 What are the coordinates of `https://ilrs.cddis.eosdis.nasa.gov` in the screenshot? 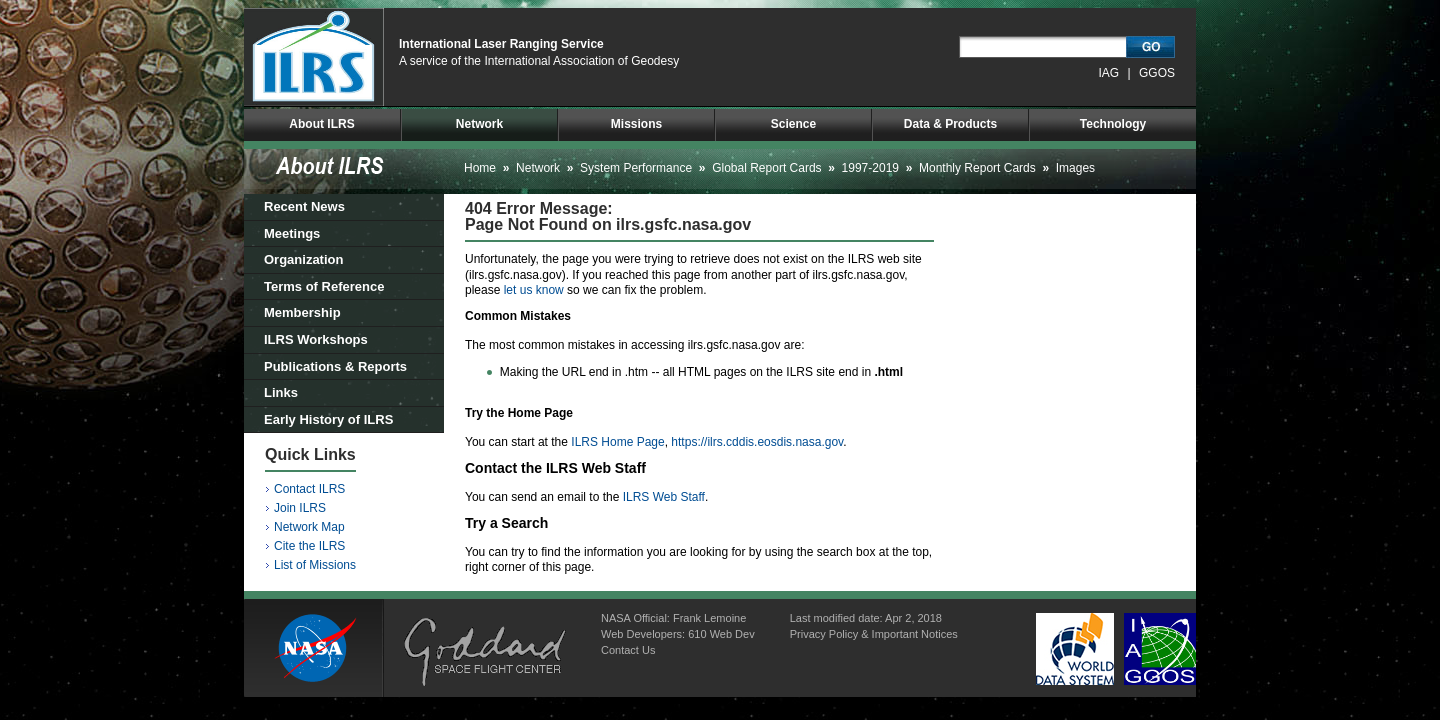 It's located at (757, 442).